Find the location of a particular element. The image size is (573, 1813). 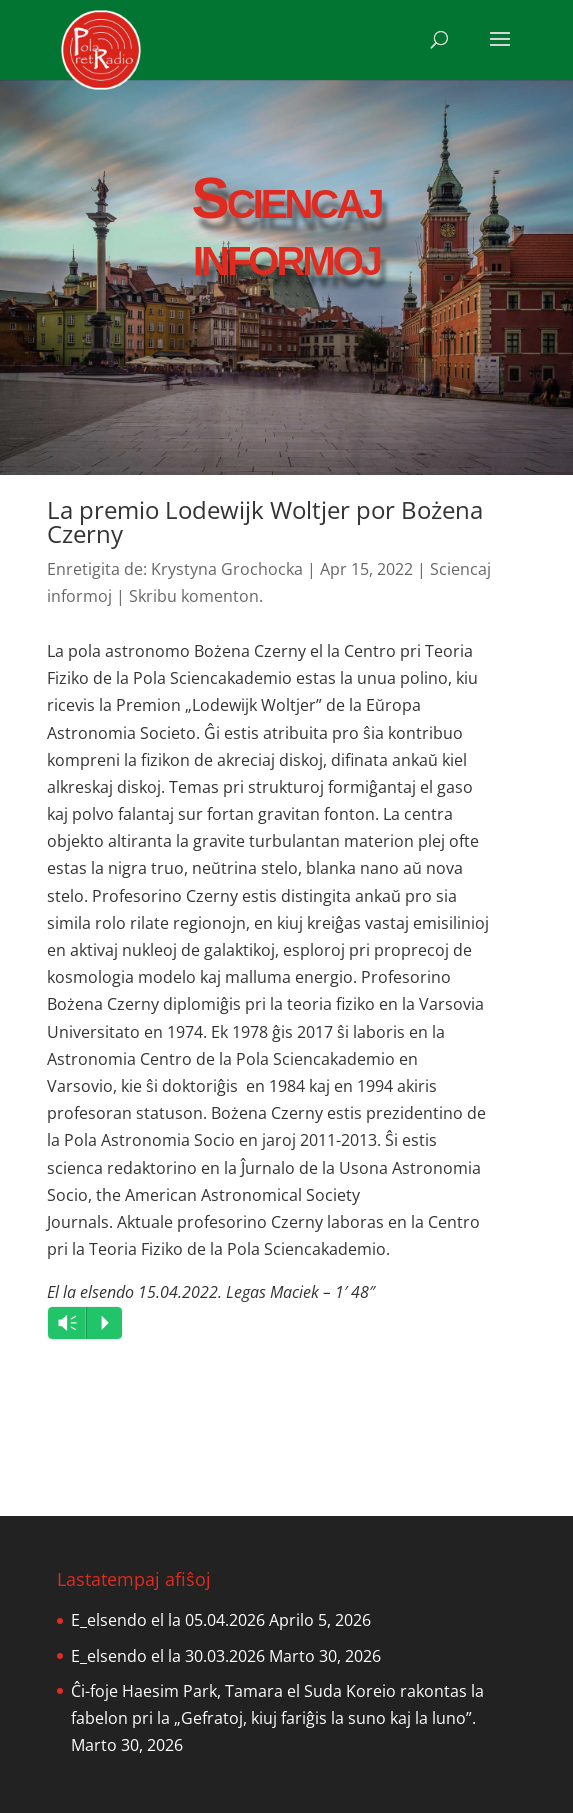

E_elsendo el la 05.04.2026 is located at coordinates (168, 1620).